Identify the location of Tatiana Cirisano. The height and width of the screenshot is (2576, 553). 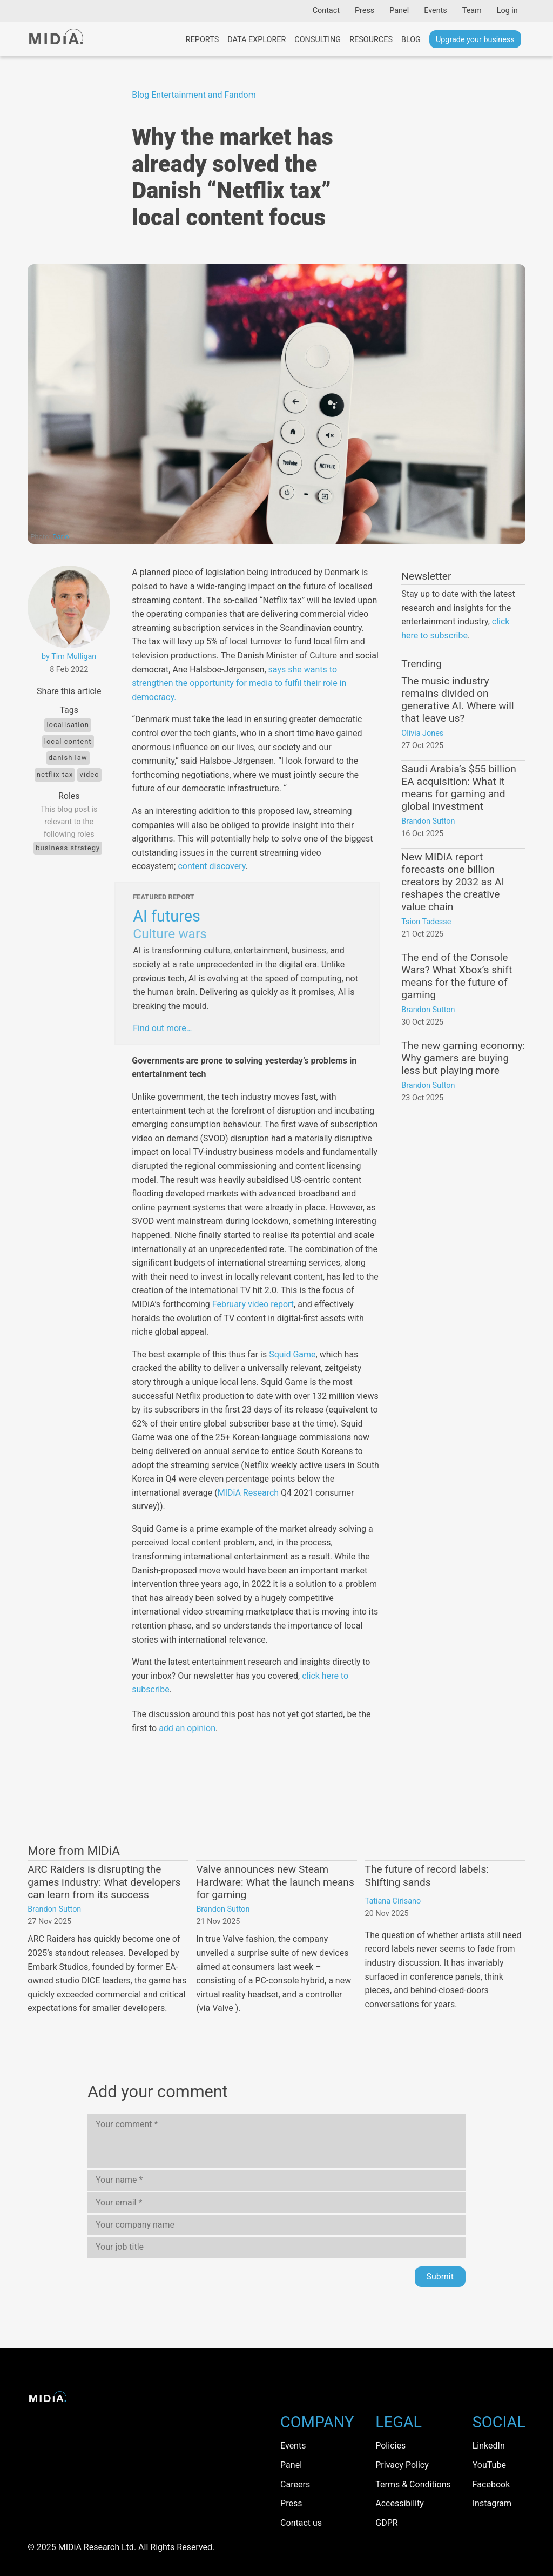
(393, 1901).